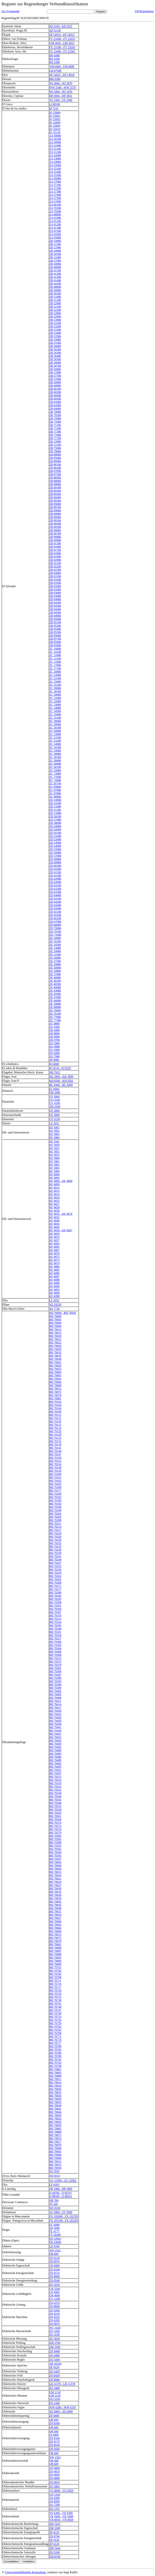  What do you see at coordinates (55, 1927) in the screenshot?
I see `RH 70666` at bounding box center [55, 1927].